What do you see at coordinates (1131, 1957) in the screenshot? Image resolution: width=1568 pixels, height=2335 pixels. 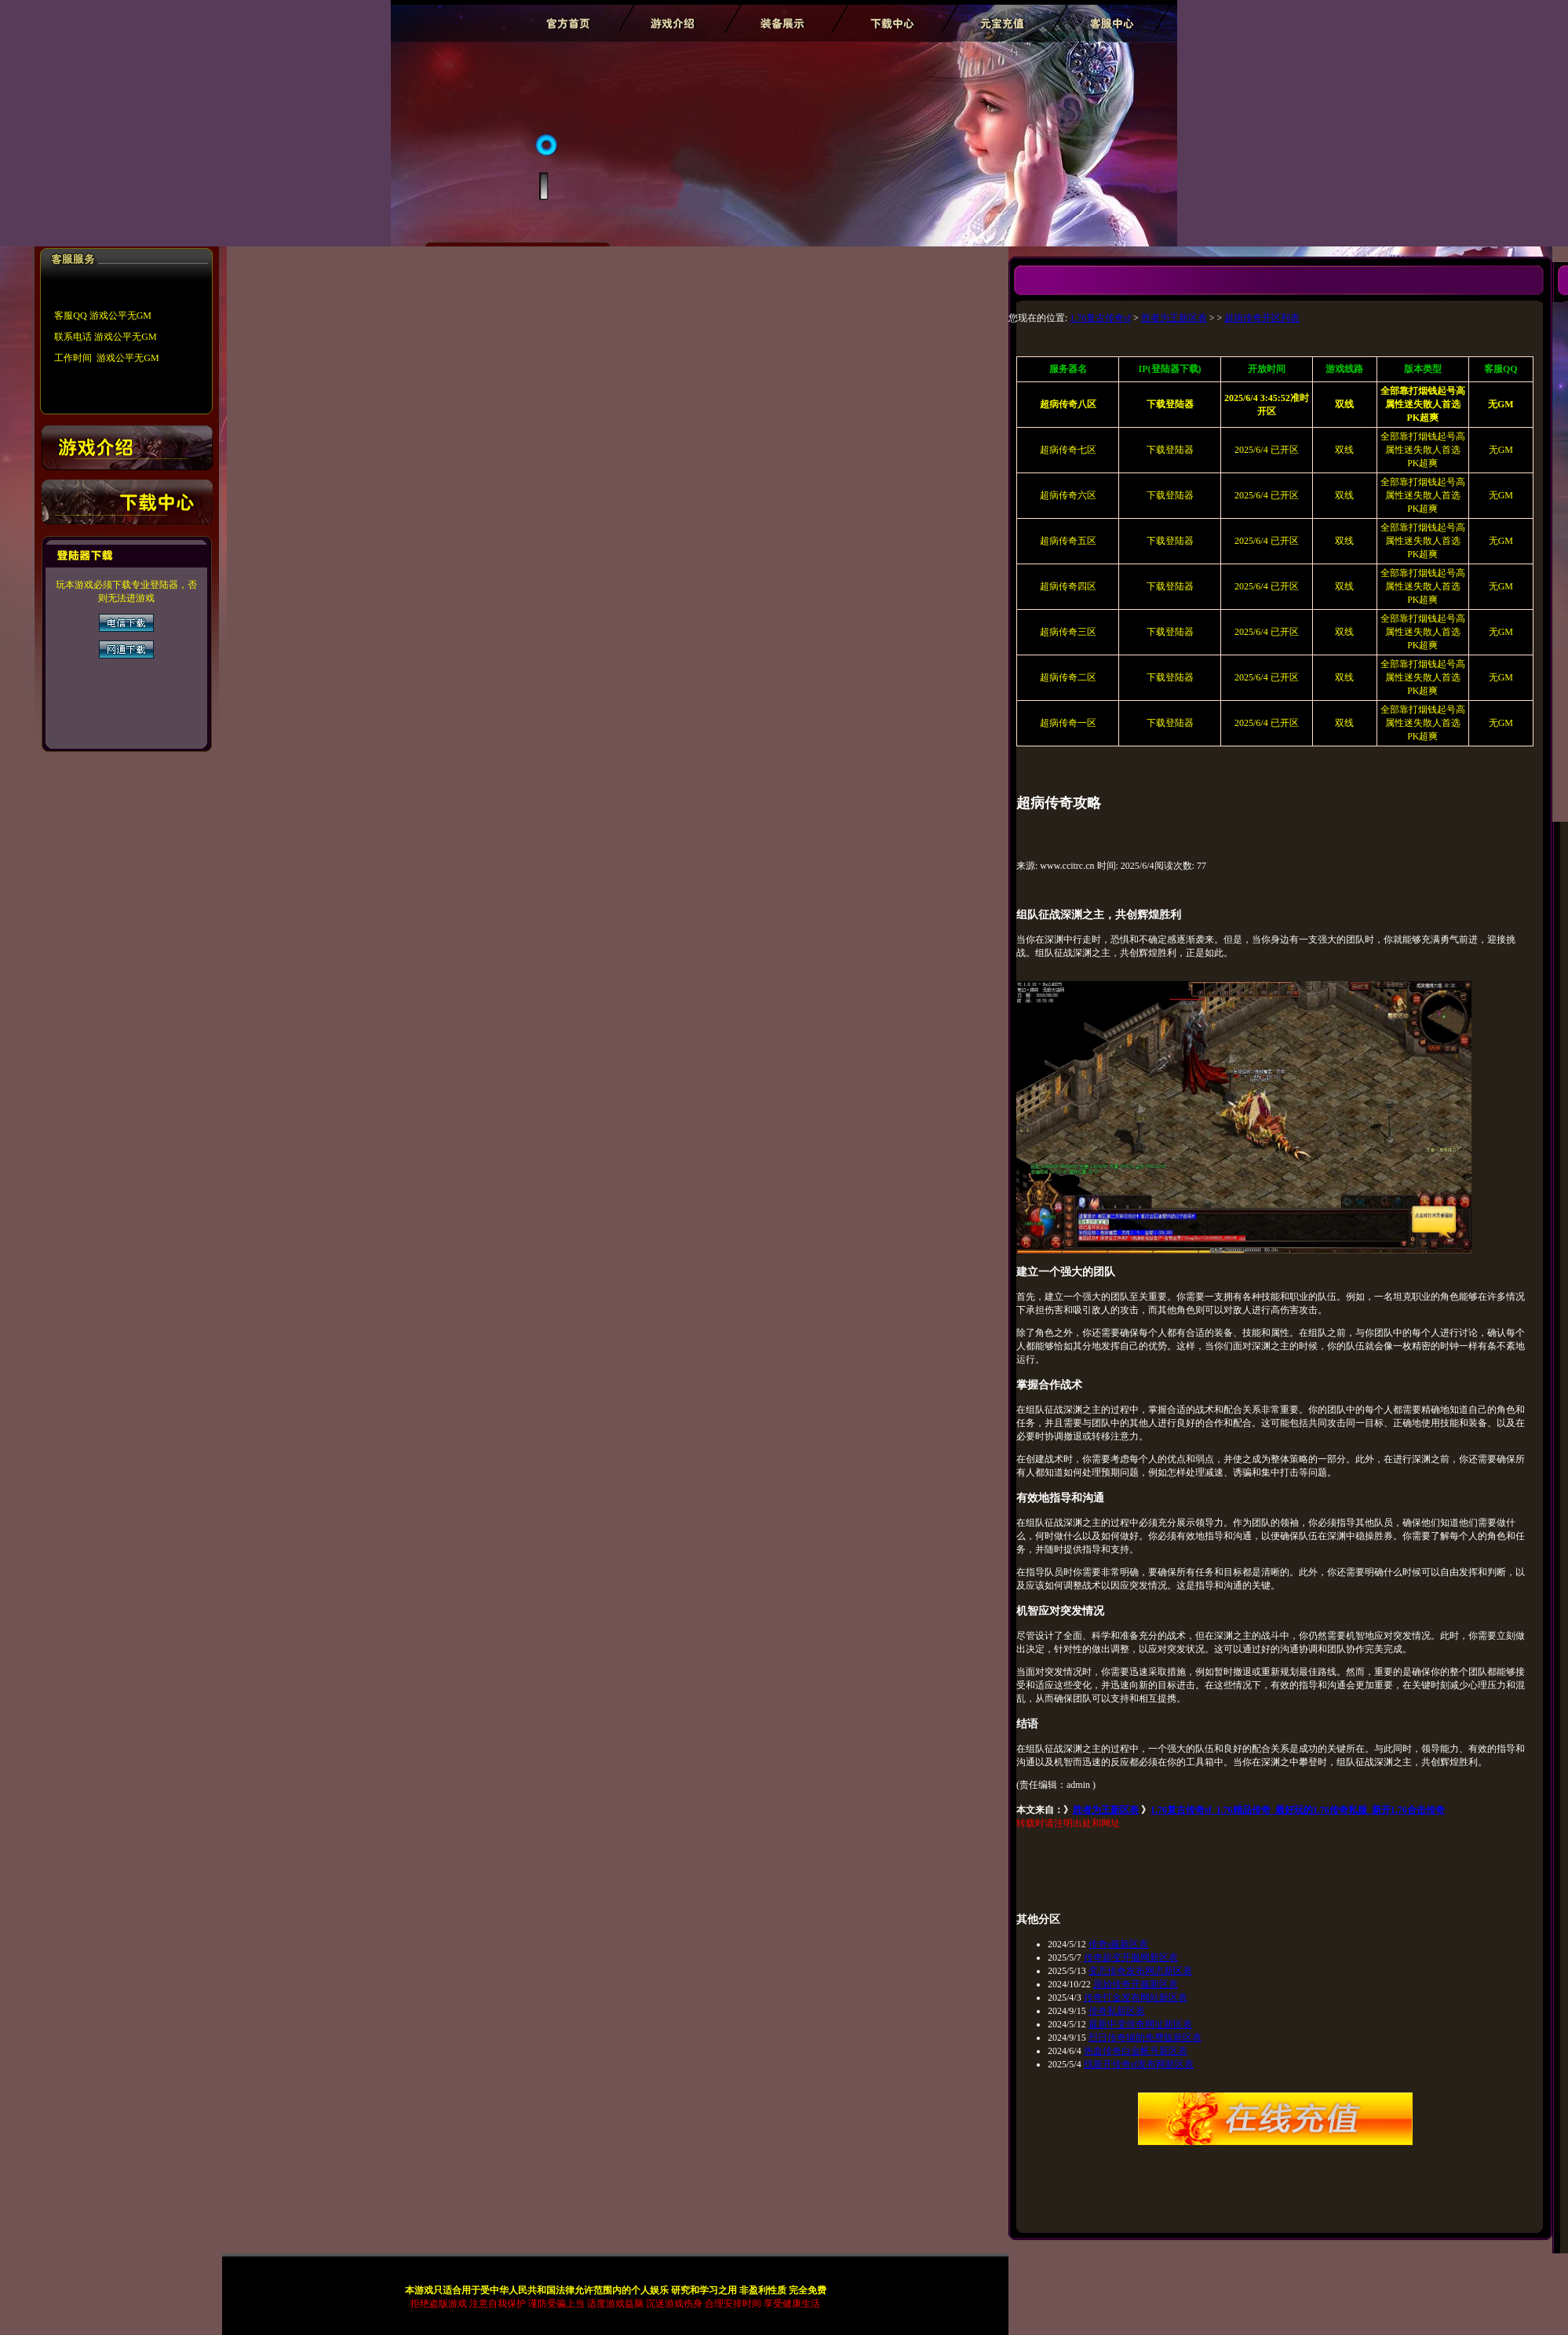 I see `传奇超变开服网新区表` at bounding box center [1131, 1957].